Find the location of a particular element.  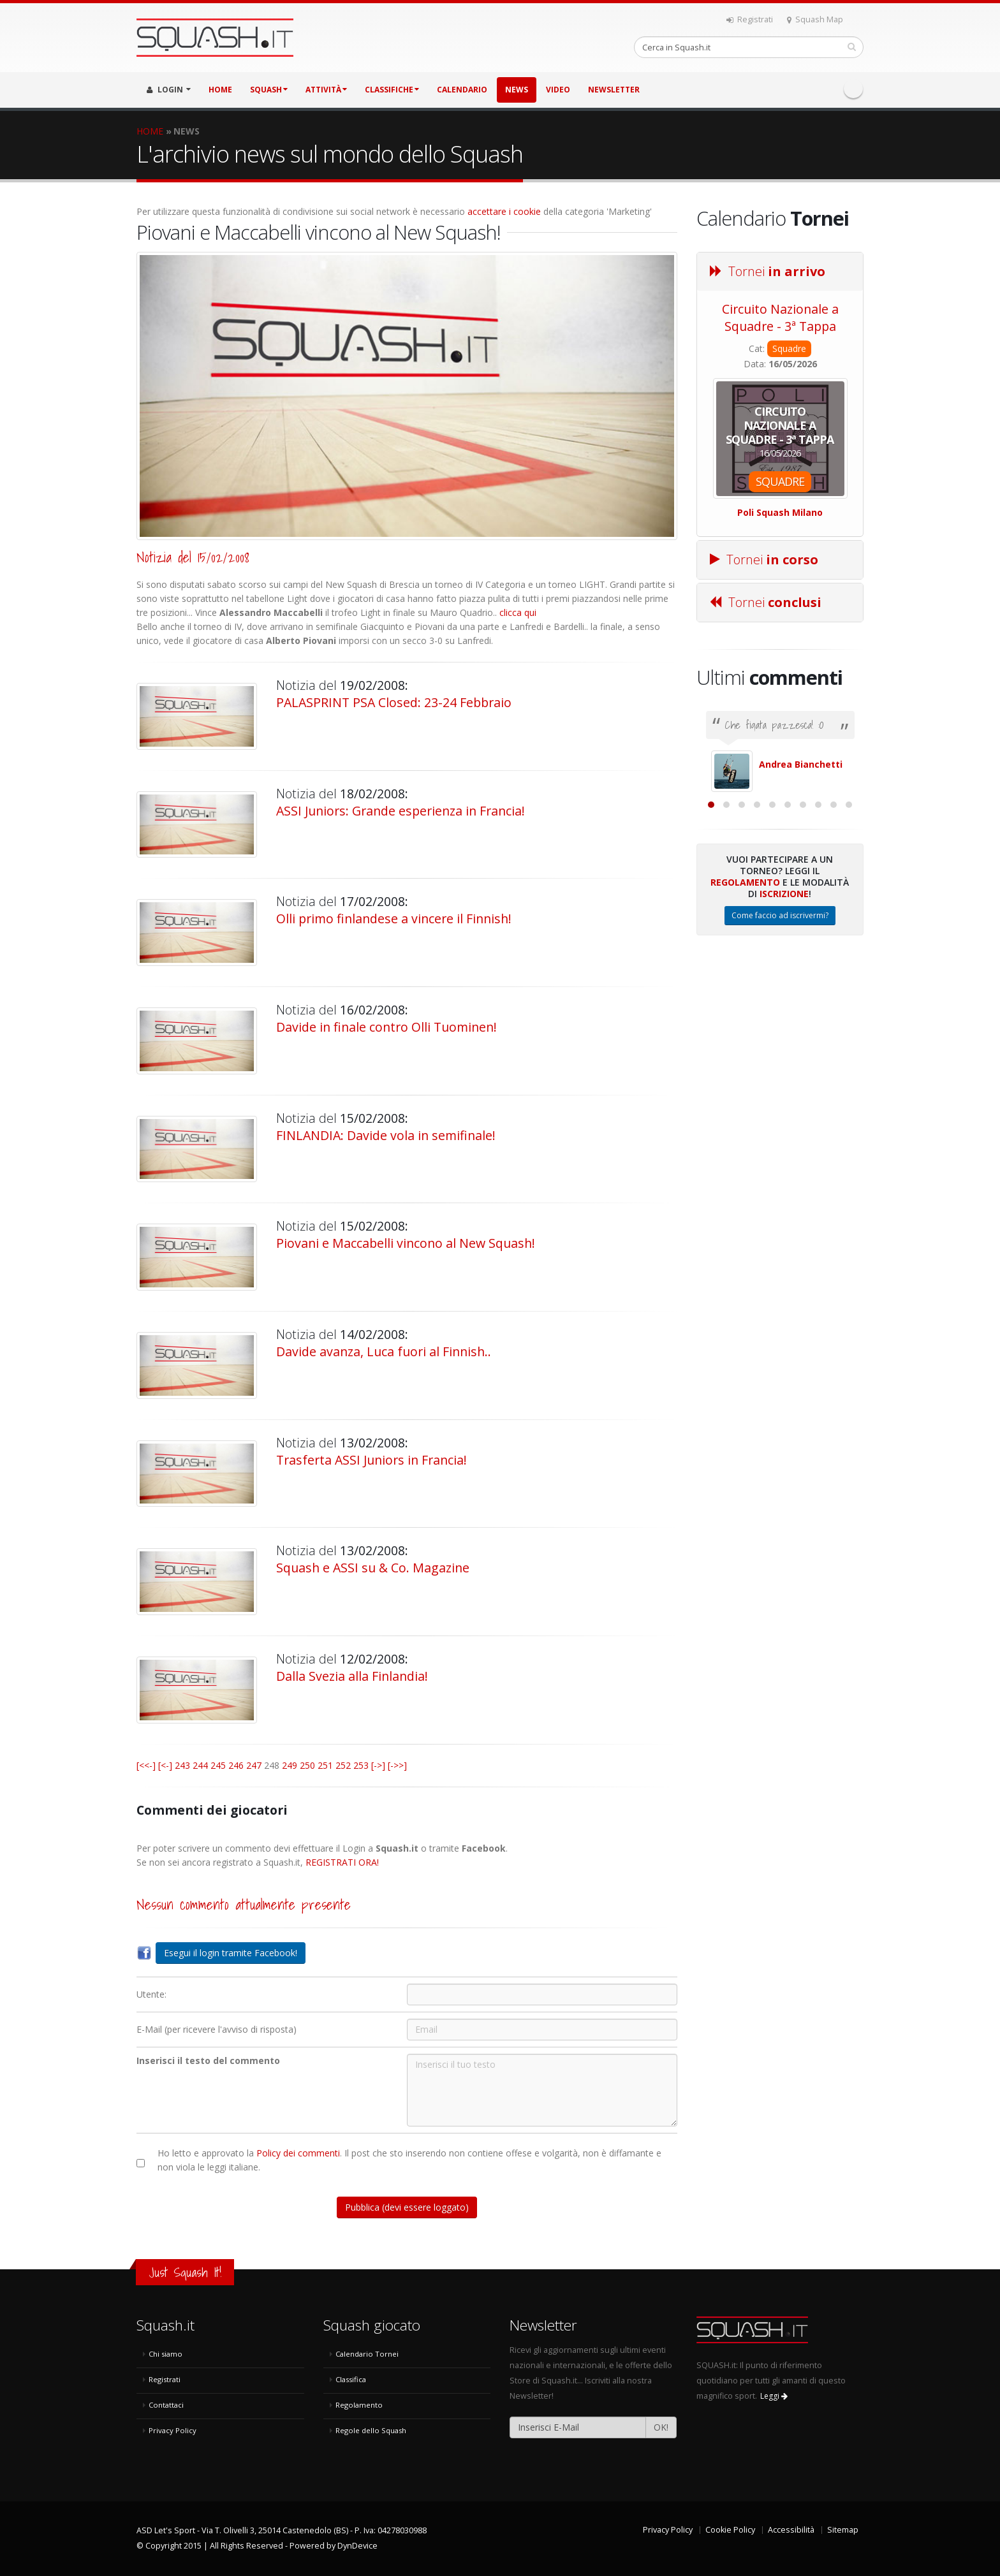

Andrea Bianchetti is located at coordinates (800, 764).